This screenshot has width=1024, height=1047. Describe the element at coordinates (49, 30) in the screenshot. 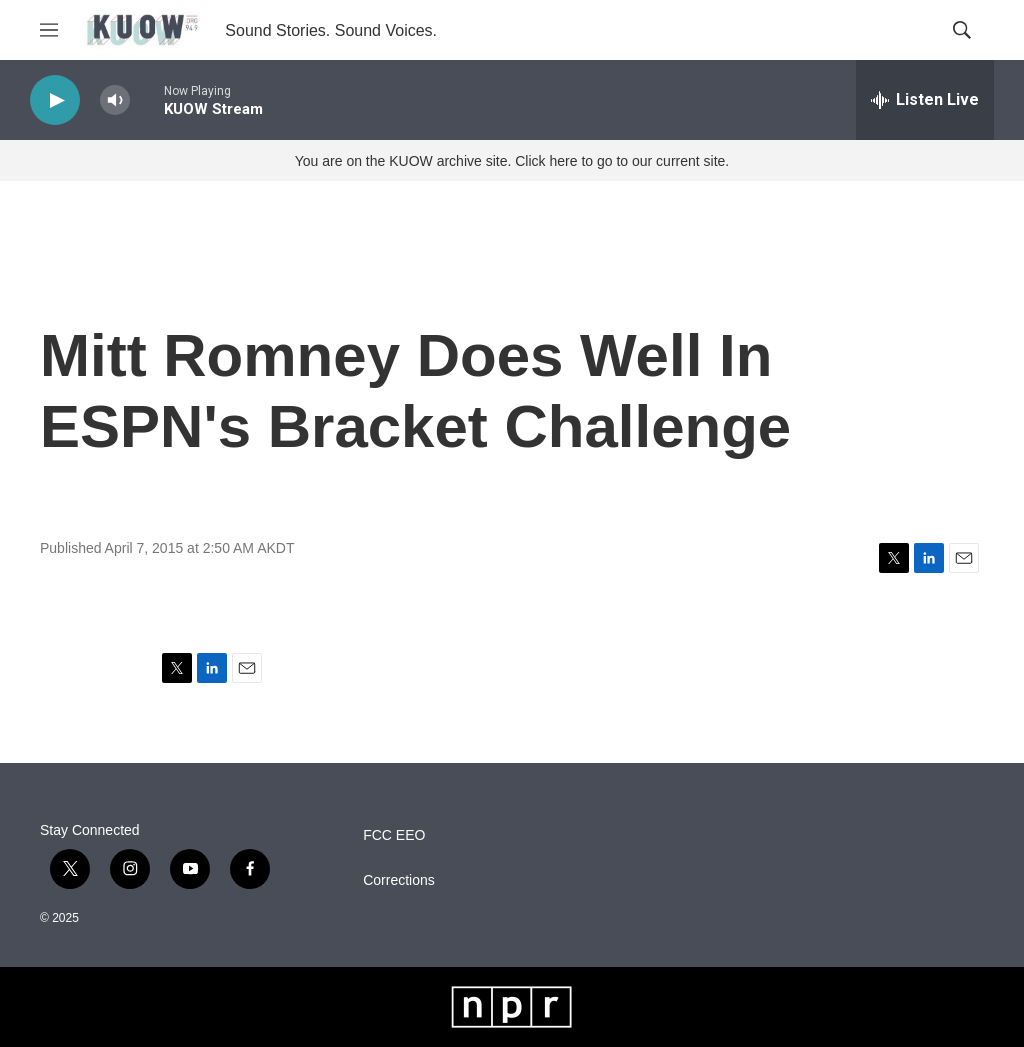

I see `[hamburger-menu-open]` at that location.